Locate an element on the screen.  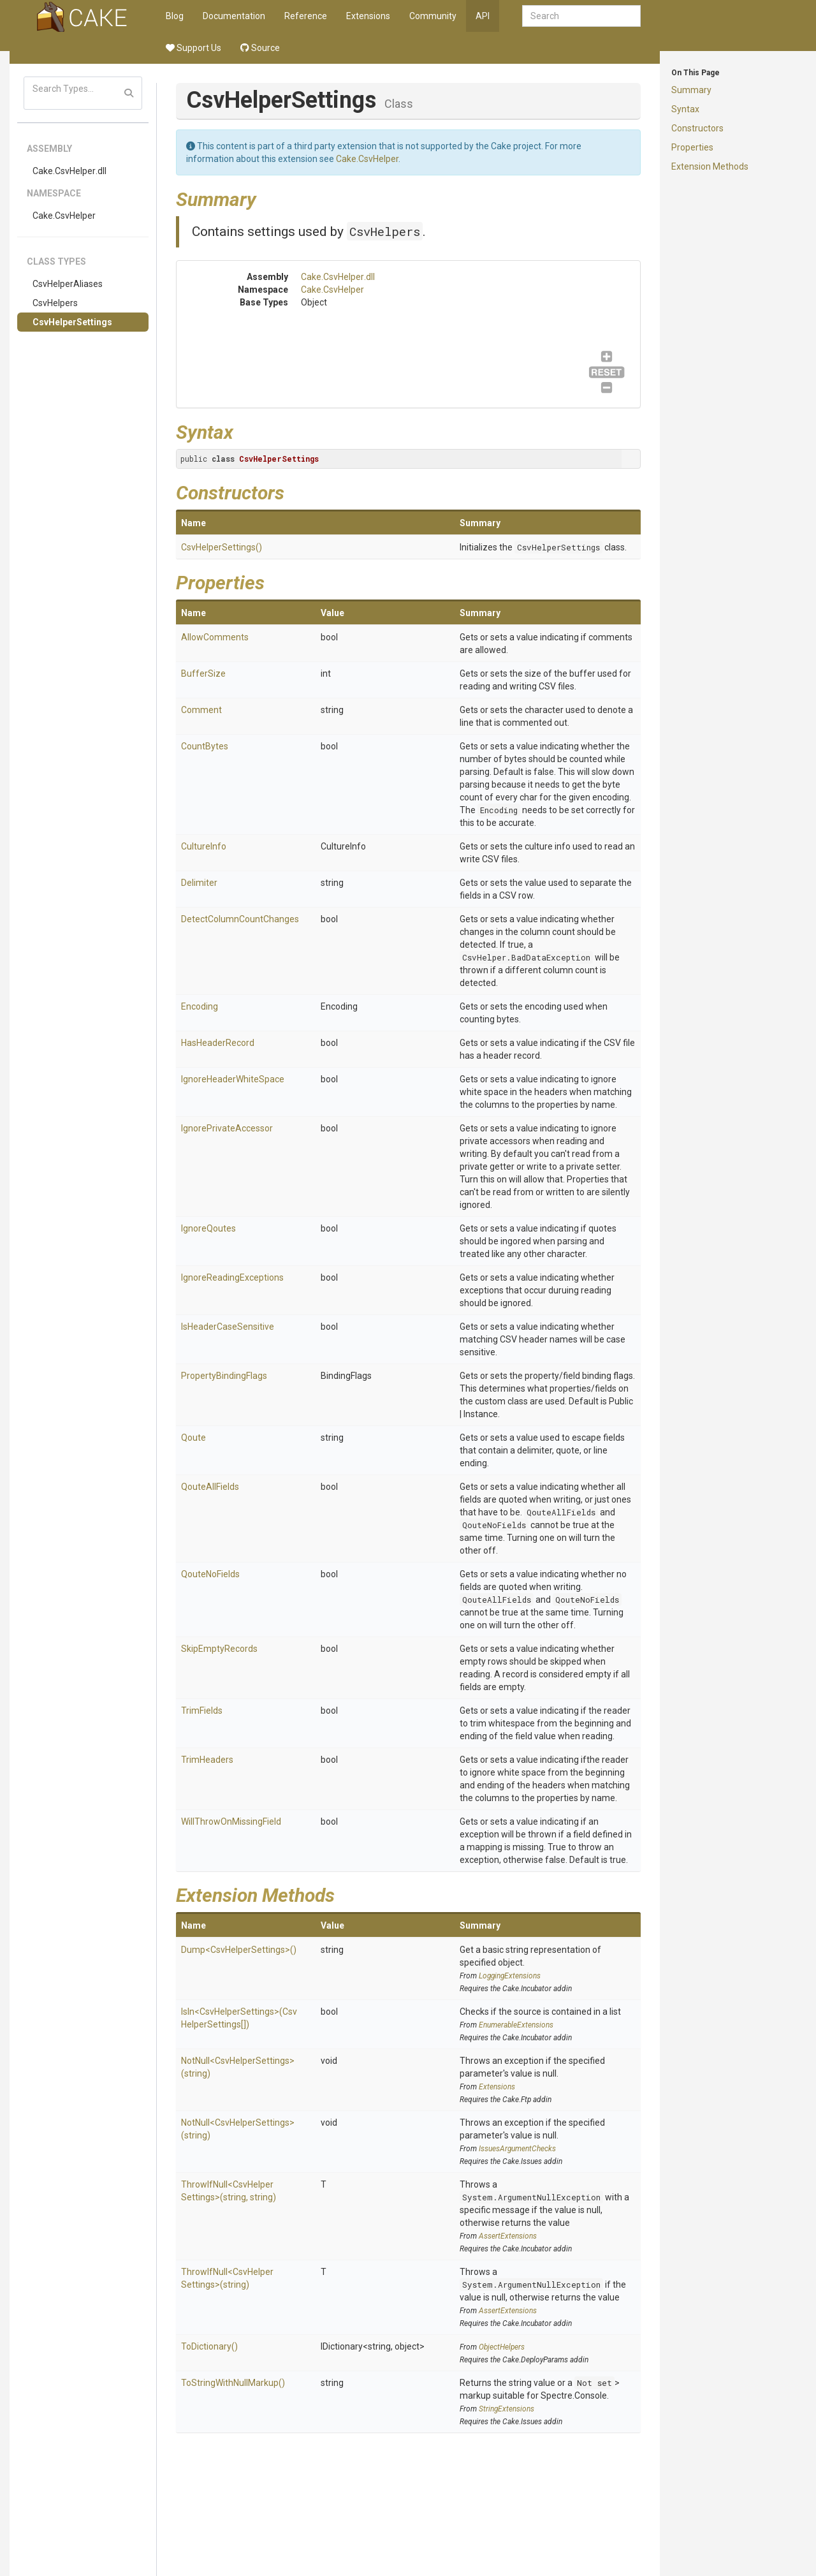
Documentation is located at coordinates (234, 16).